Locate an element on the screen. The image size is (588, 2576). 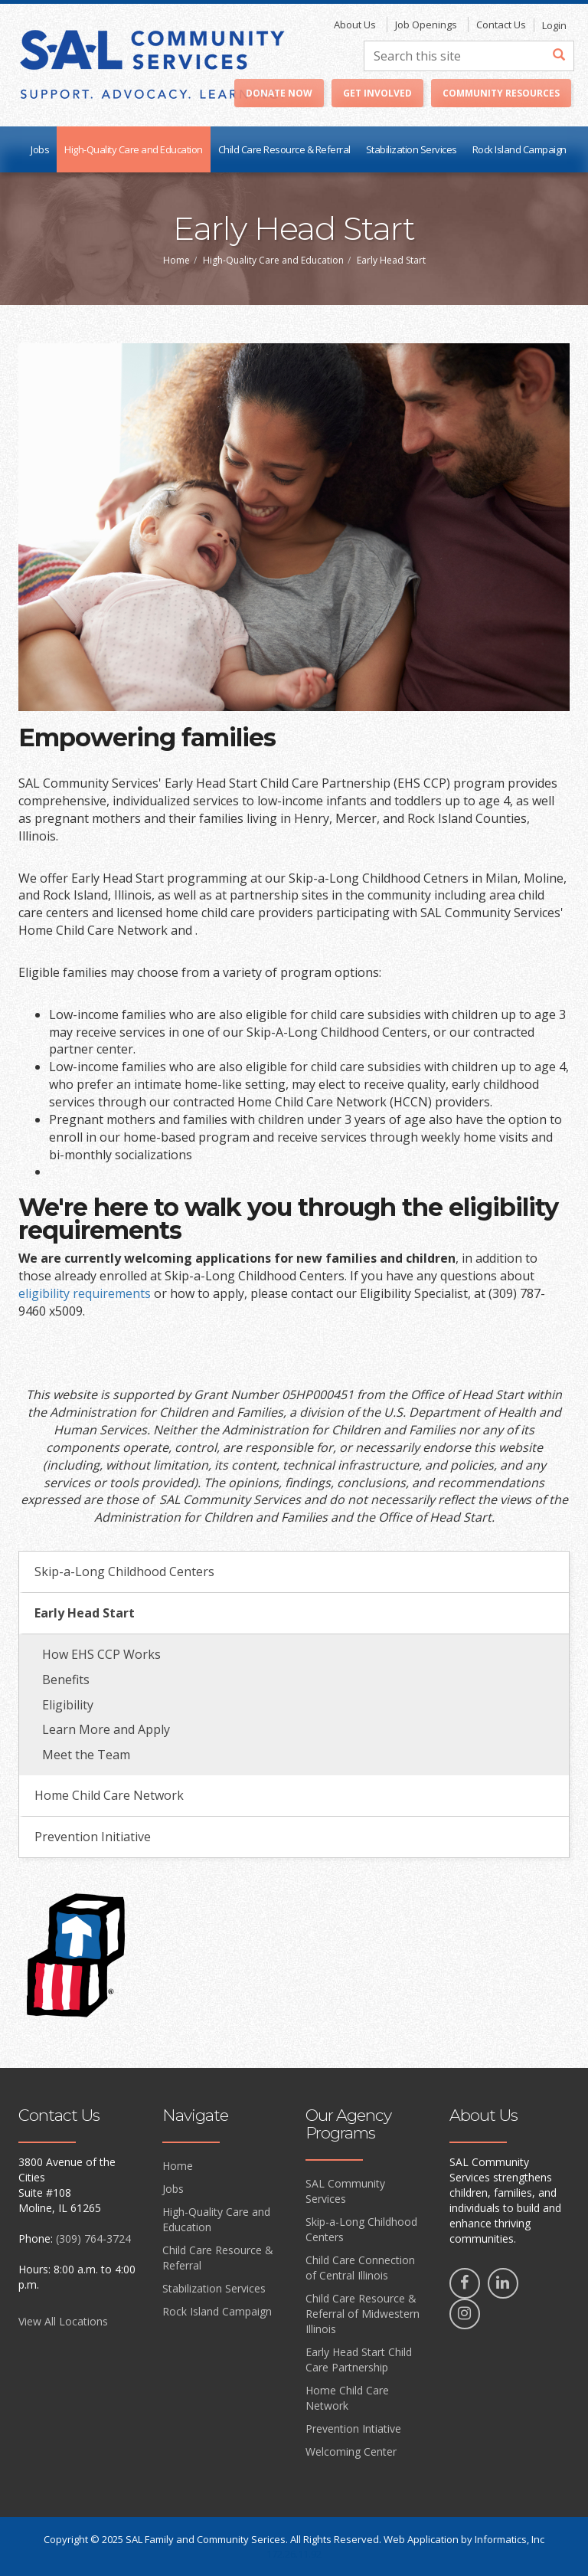
[Instagram] is located at coordinates (464, 2314).